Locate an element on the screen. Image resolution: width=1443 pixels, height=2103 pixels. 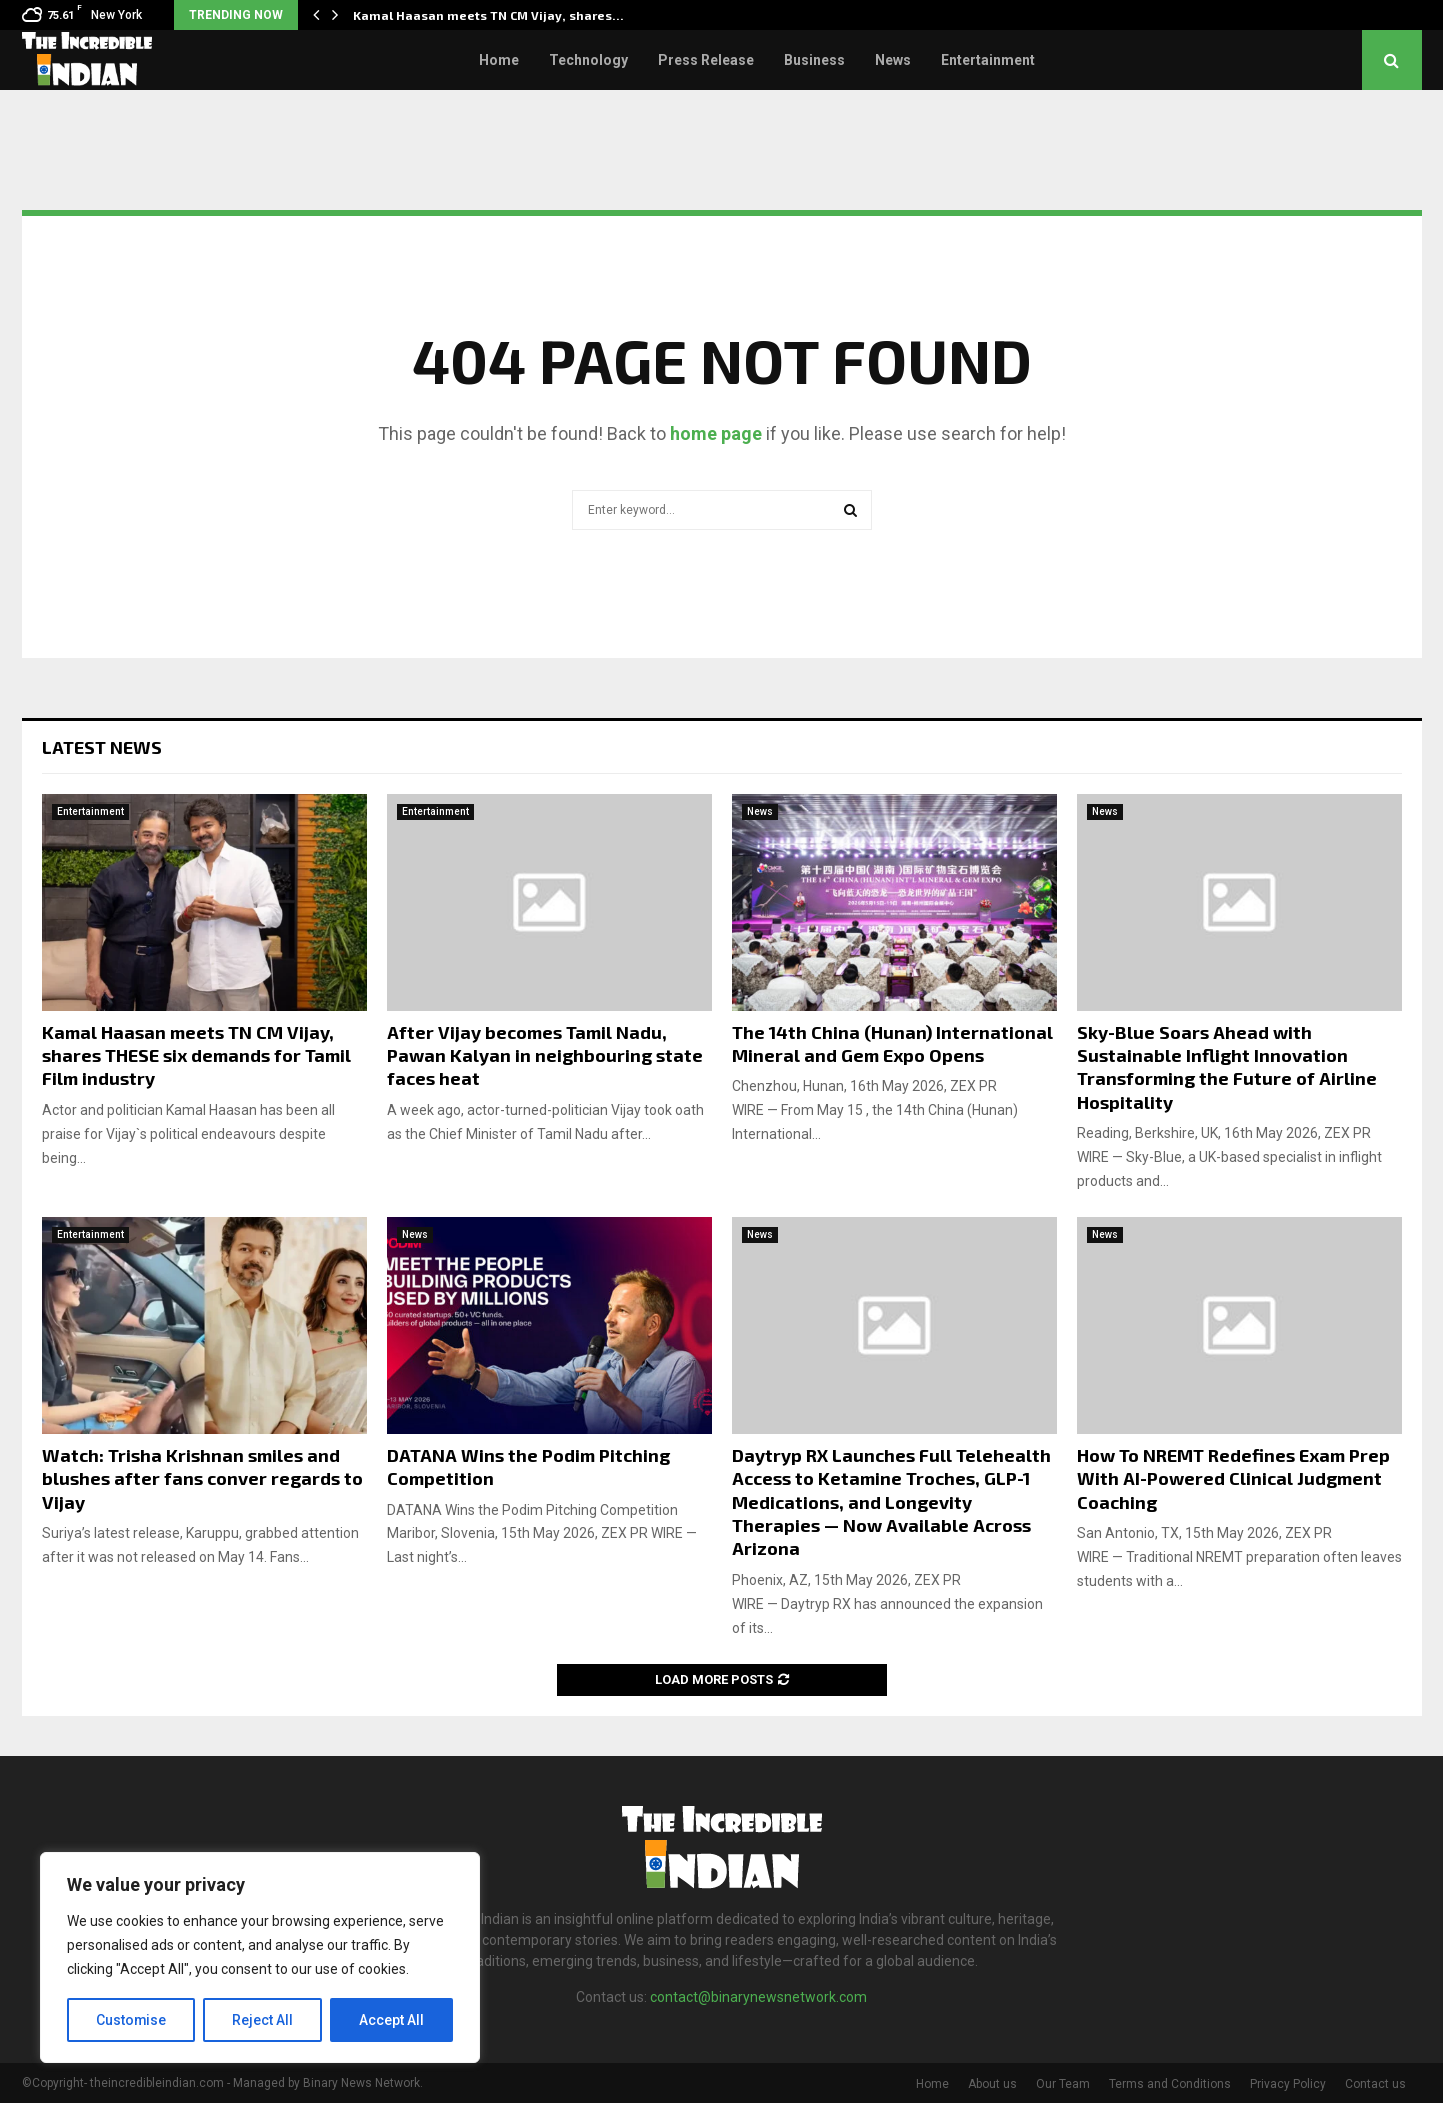
Latest News is located at coordinates (102, 747).